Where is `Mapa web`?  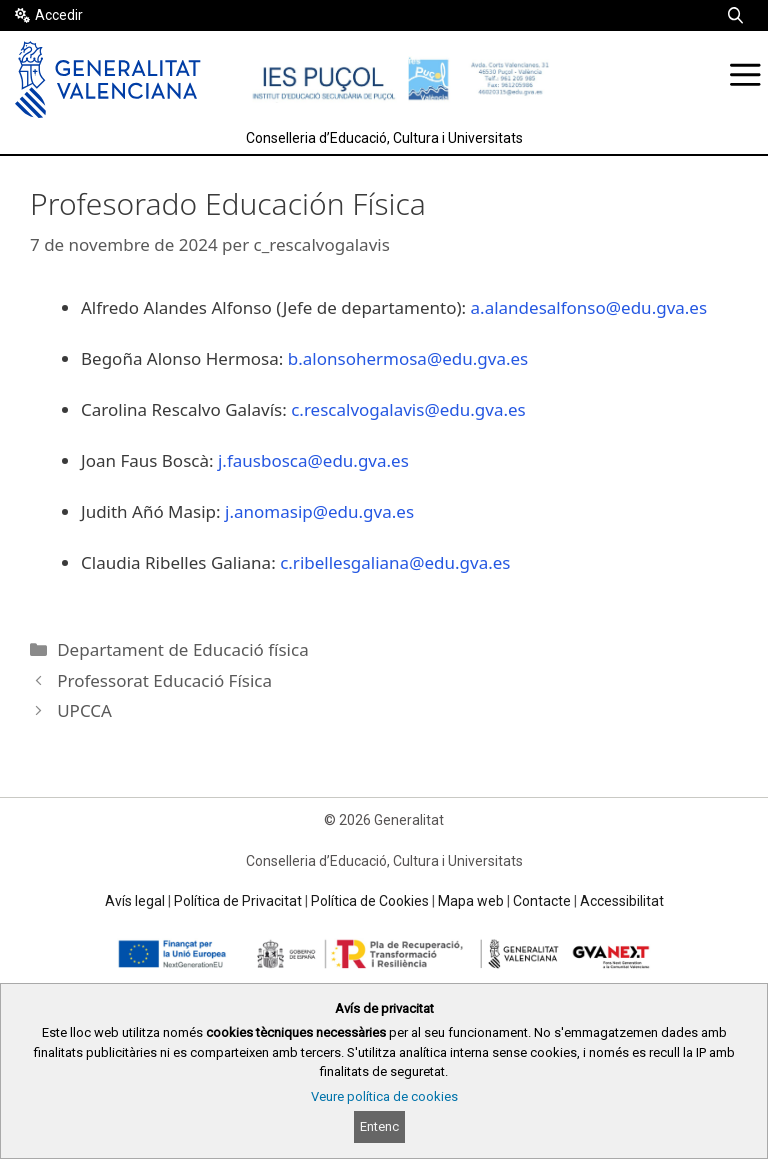 Mapa web is located at coordinates (471, 901).